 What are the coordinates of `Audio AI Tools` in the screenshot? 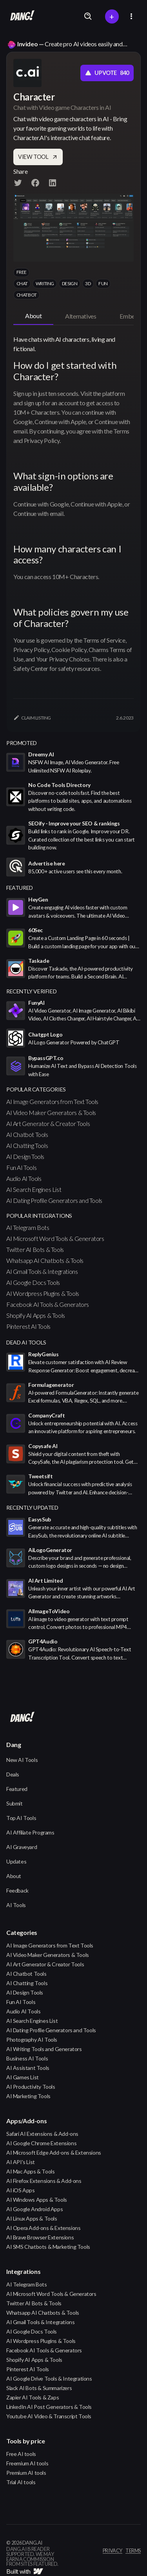 It's located at (23, 1178).